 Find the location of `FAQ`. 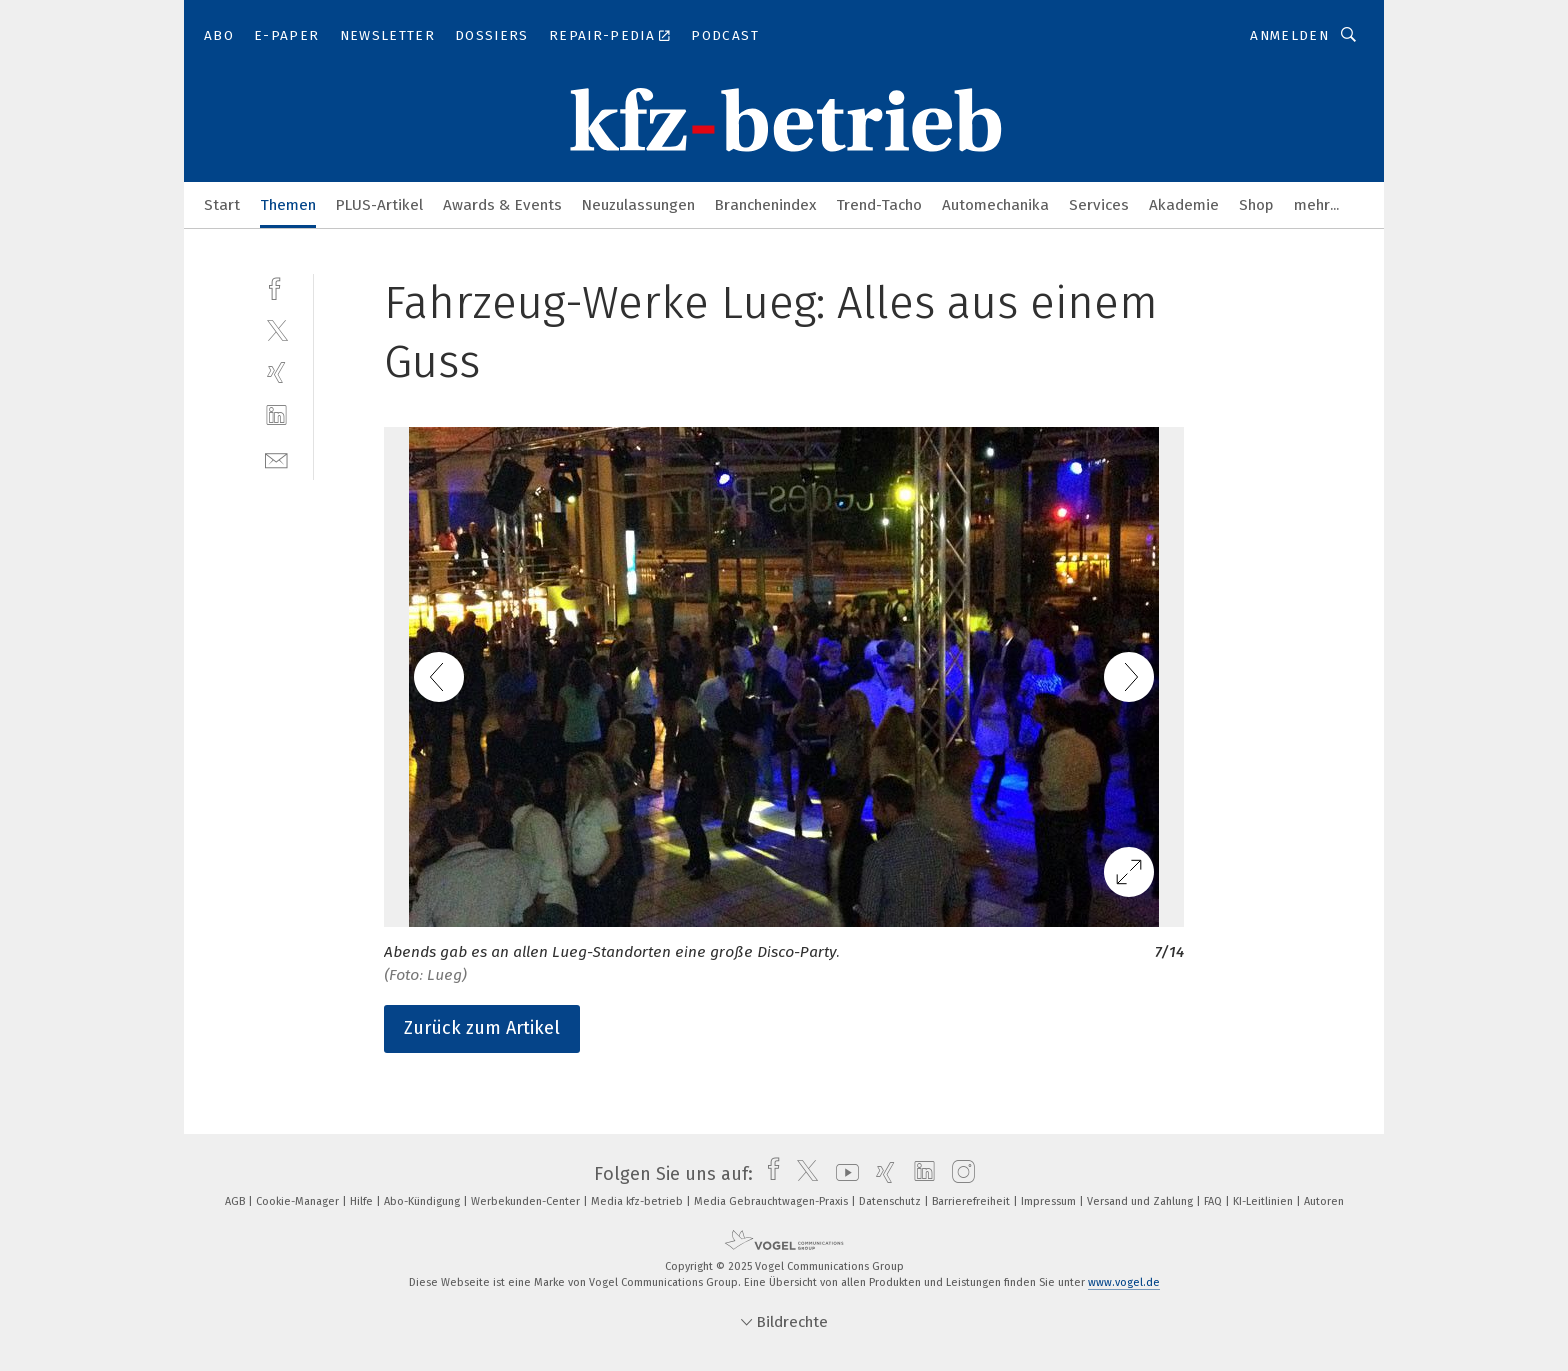

FAQ is located at coordinates (1214, 1201).